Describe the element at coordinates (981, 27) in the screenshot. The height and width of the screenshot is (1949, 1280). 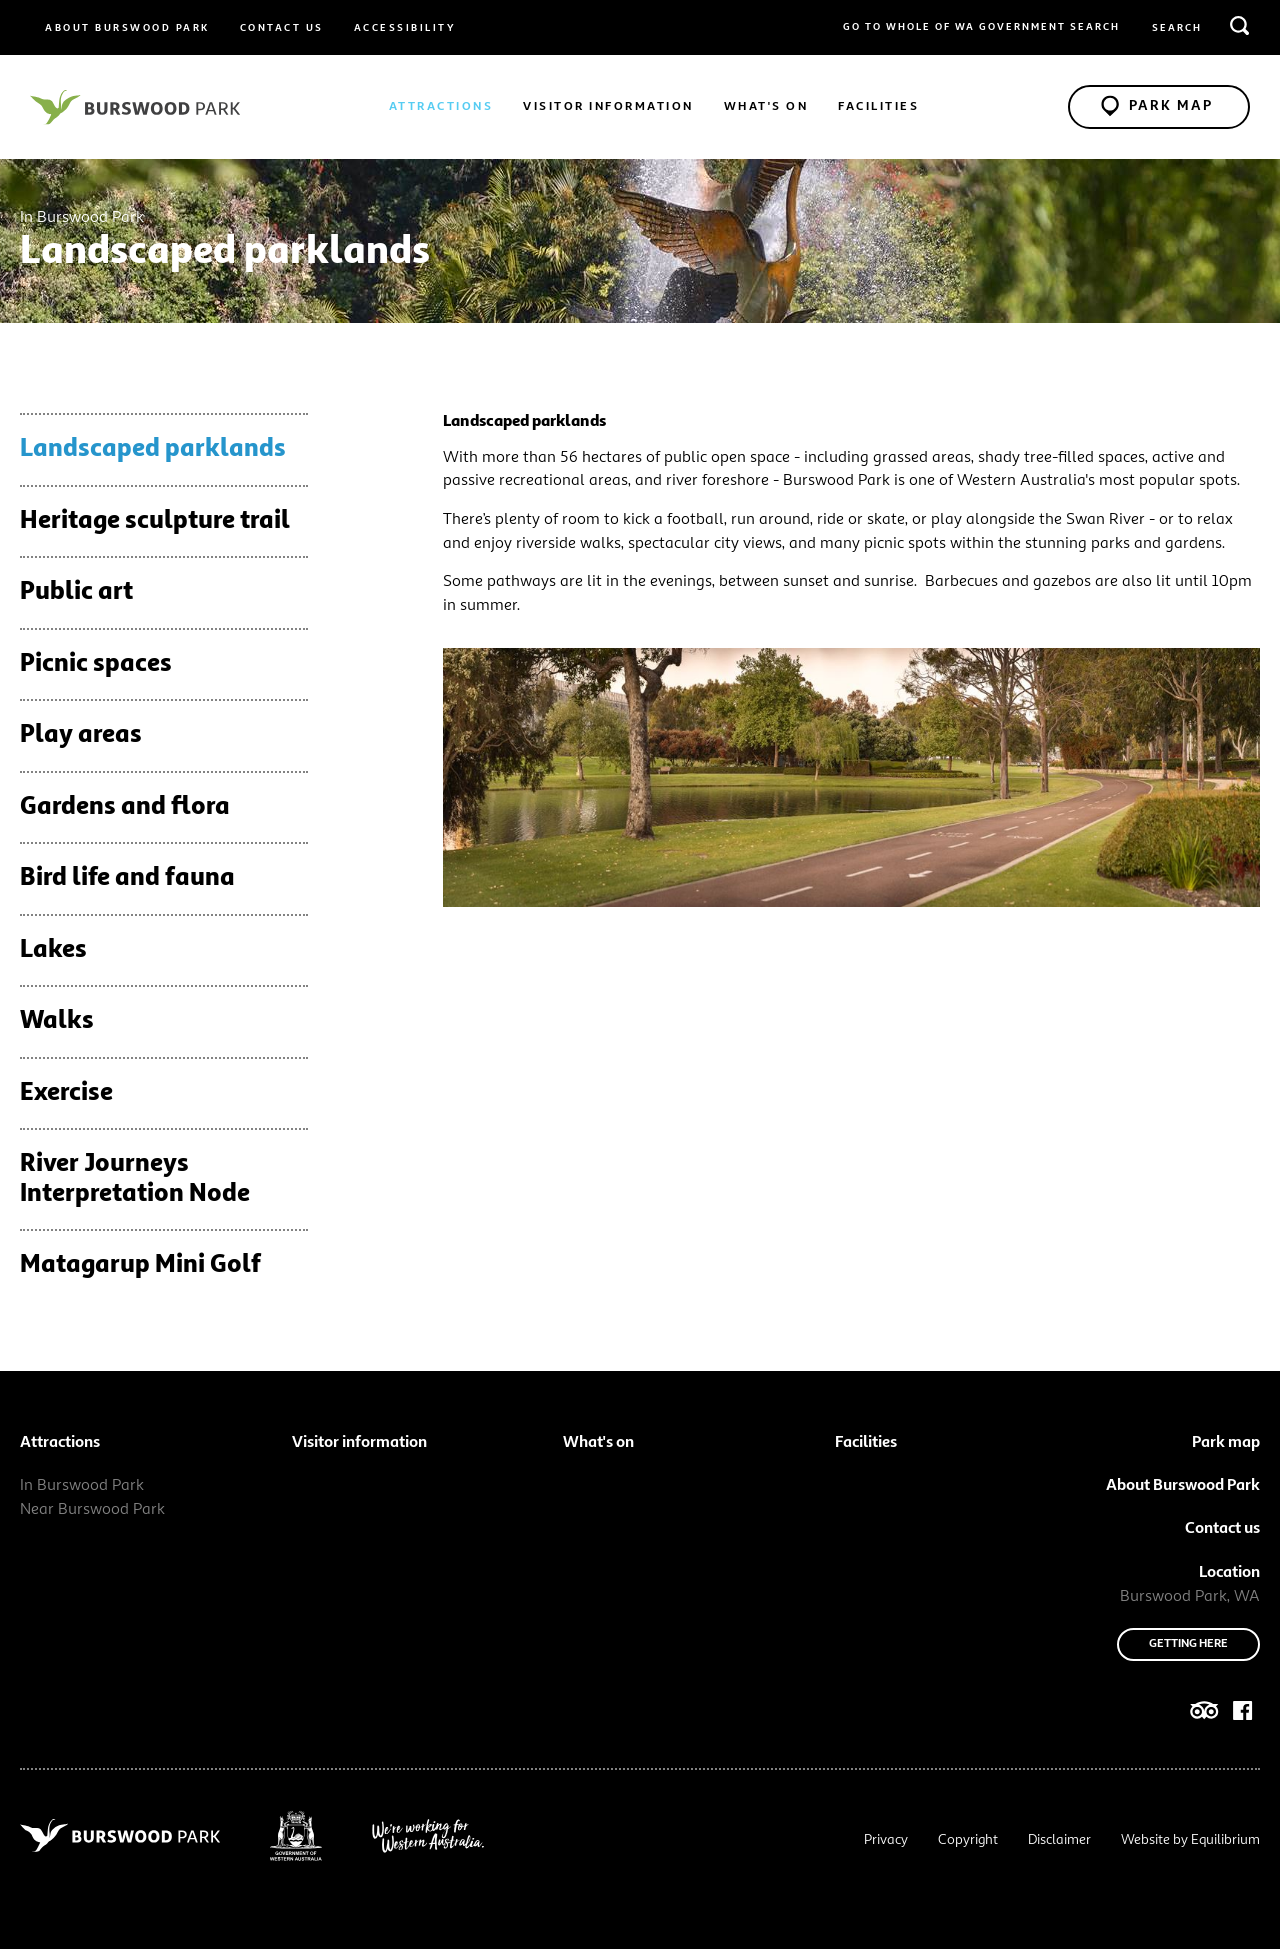
I see `Go to whole of WA Government Search` at that location.